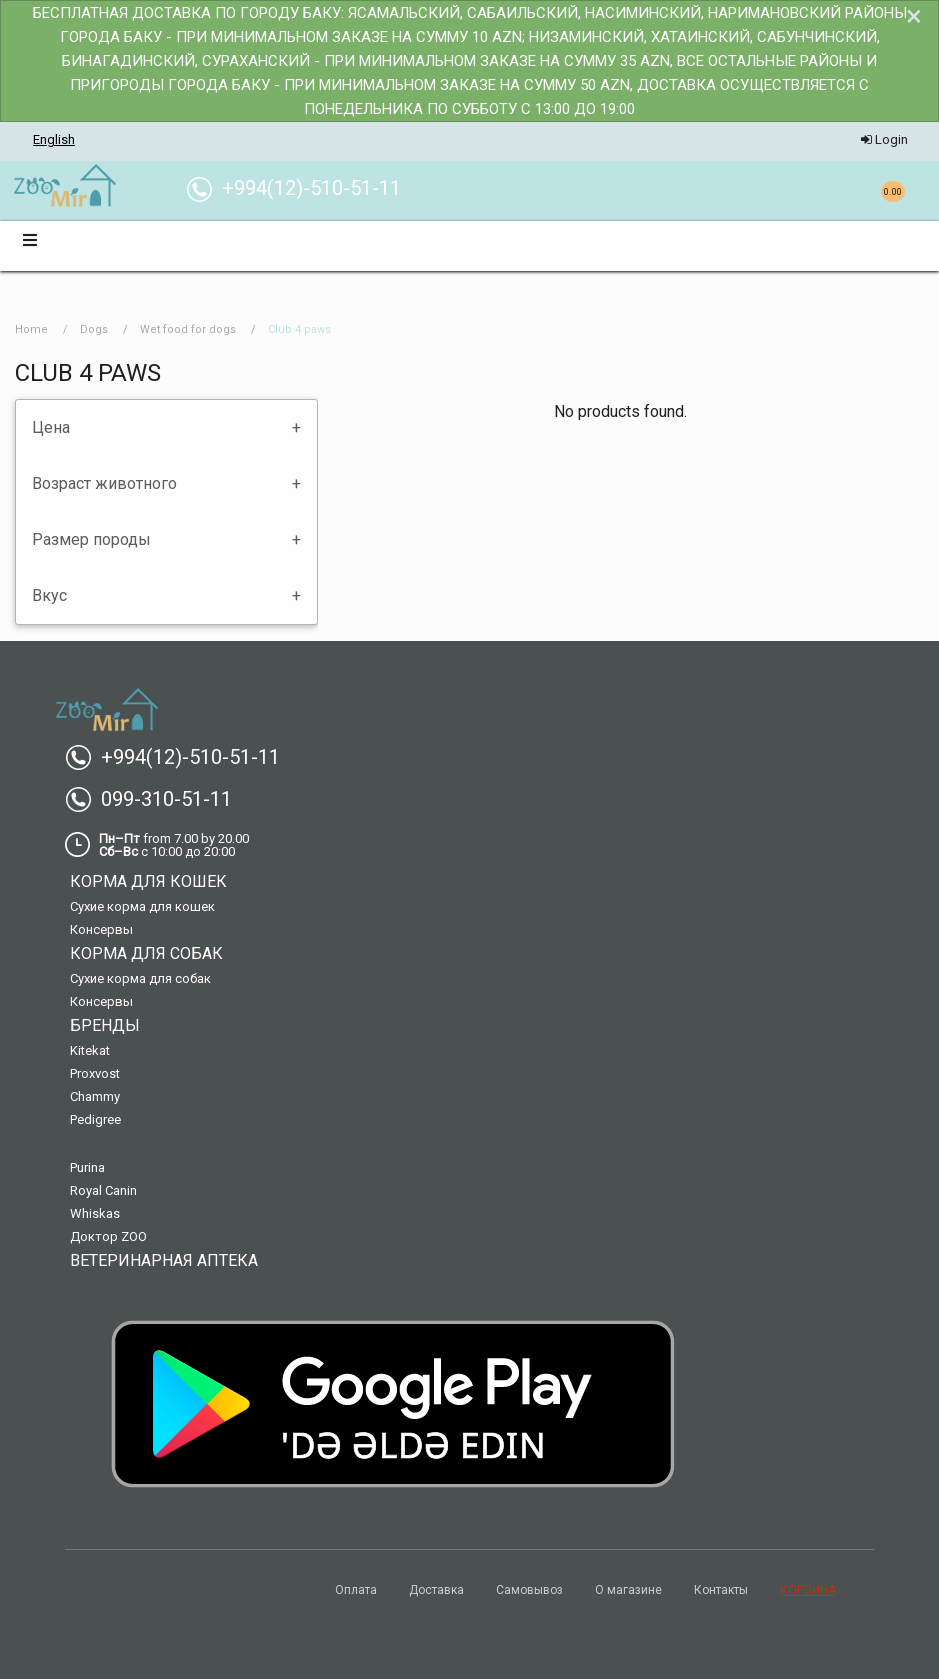  What do you see at coordinates (51, 427) in the screenshot?
I see `Цена [tab]` at bounding box center [51, 427].